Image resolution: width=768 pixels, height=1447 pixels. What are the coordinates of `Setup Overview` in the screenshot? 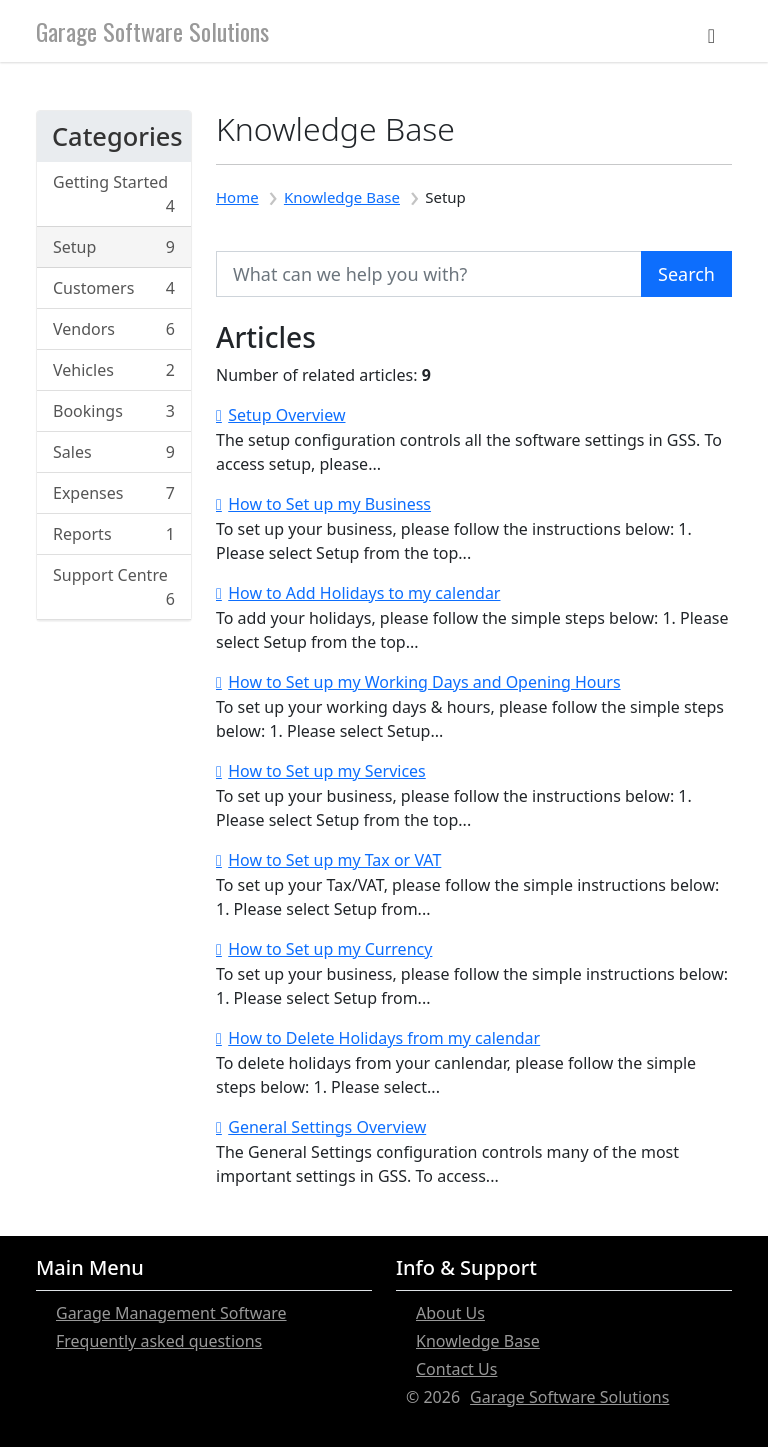 It's located at (286, 415).